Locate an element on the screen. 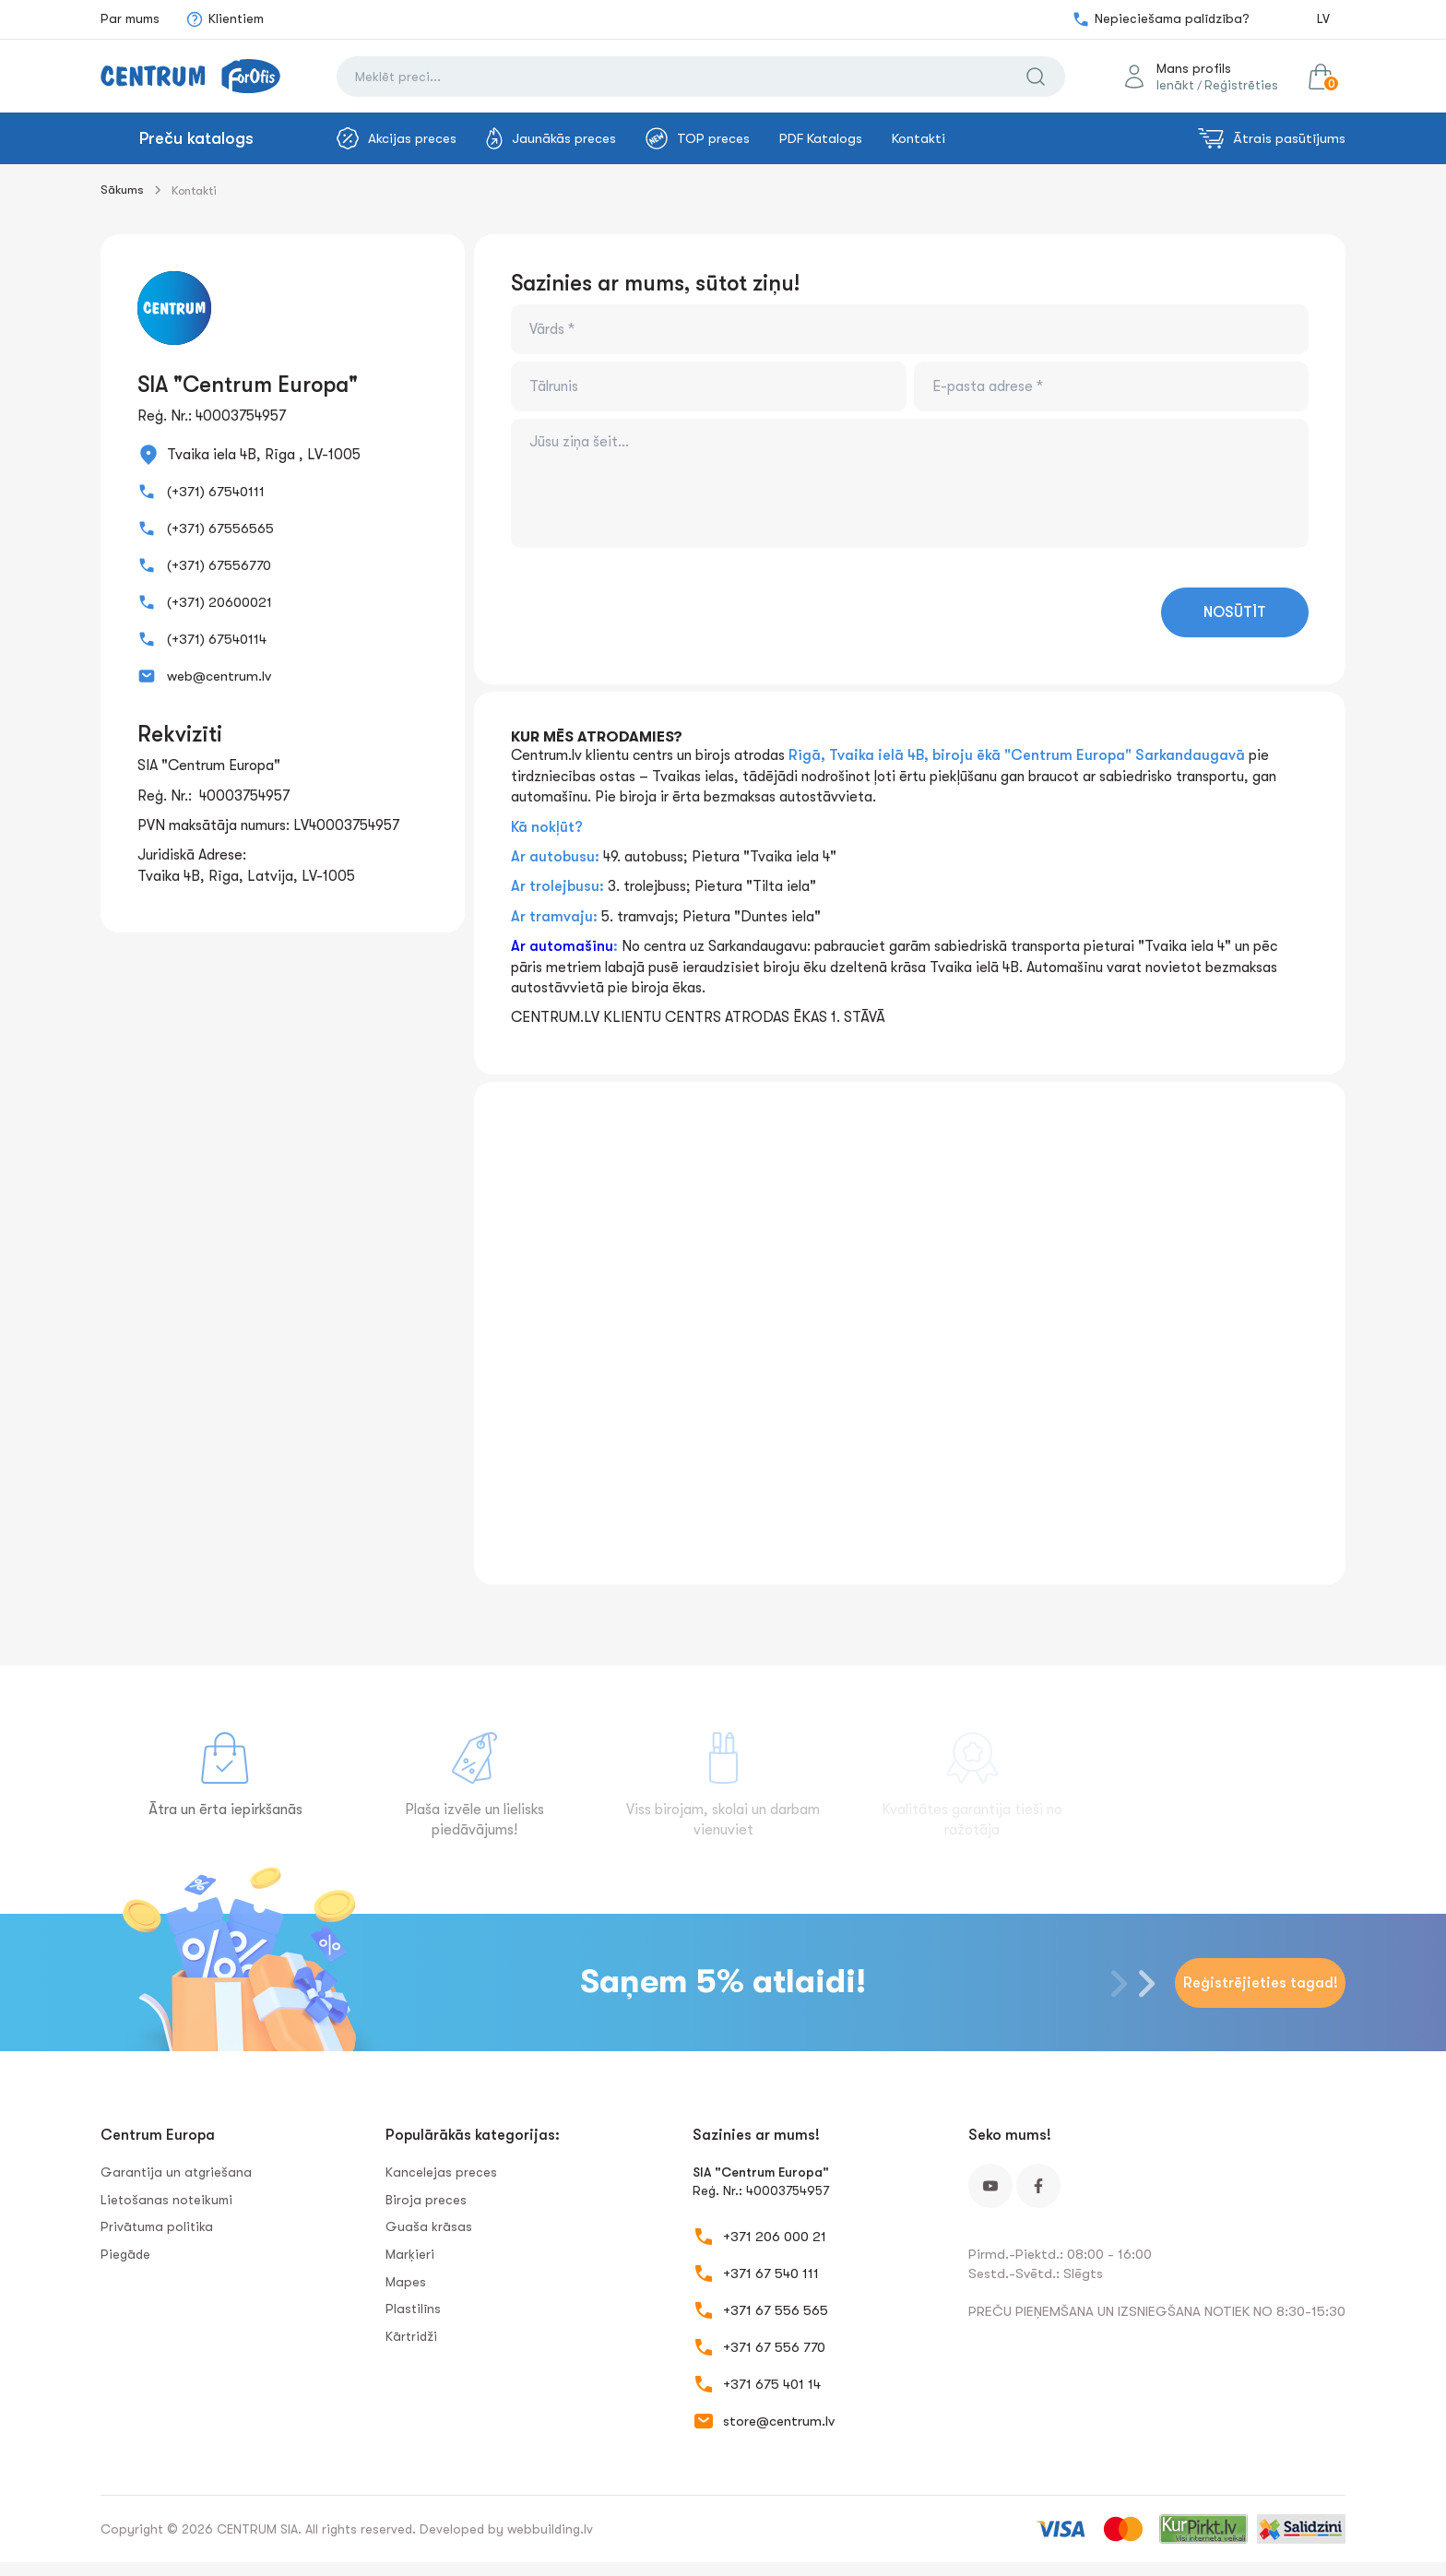  Piegāde is located at coordinates (125, 2254).